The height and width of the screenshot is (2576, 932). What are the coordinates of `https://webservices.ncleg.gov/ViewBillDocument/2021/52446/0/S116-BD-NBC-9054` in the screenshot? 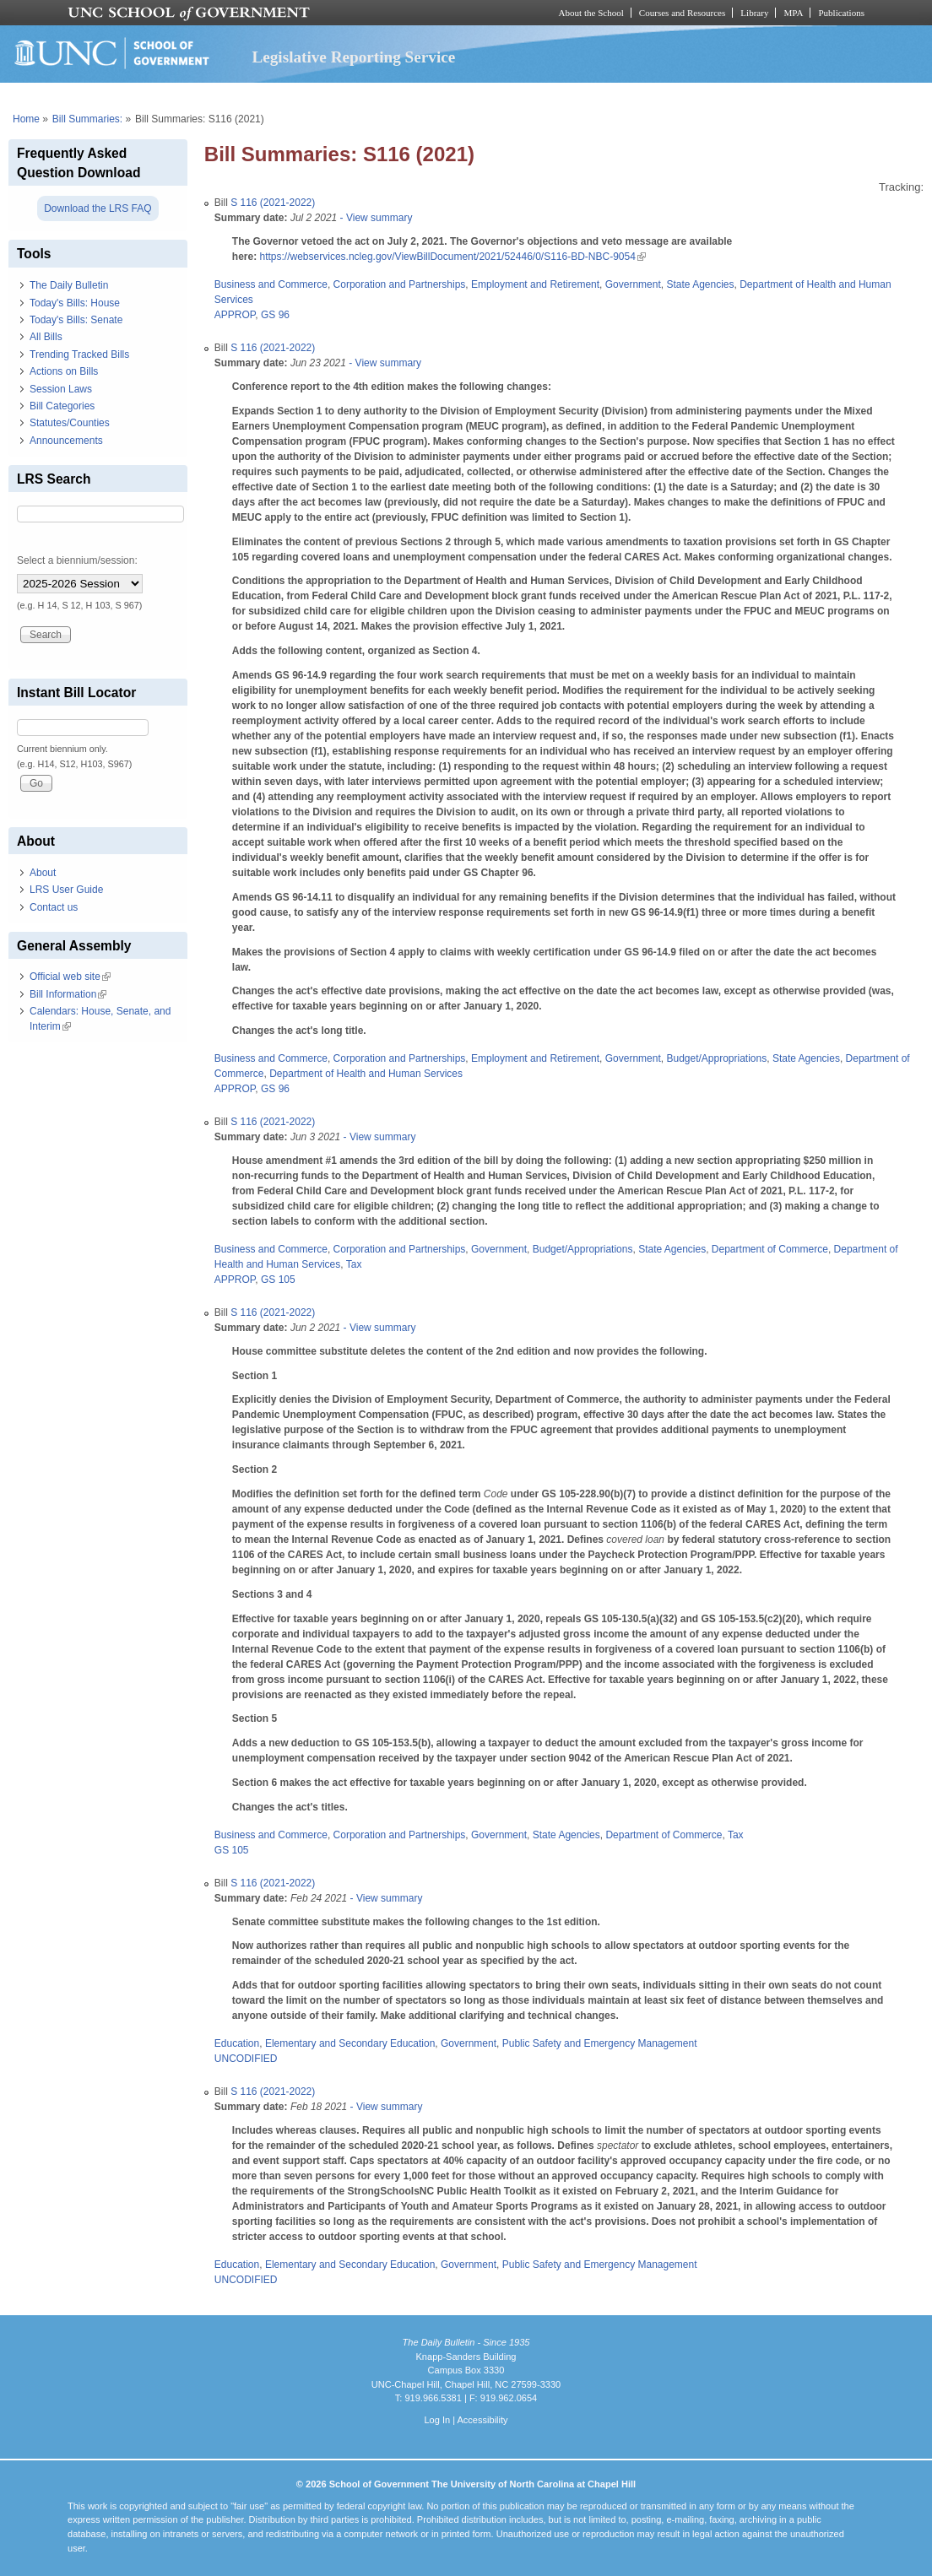 It's located at (453, 256).